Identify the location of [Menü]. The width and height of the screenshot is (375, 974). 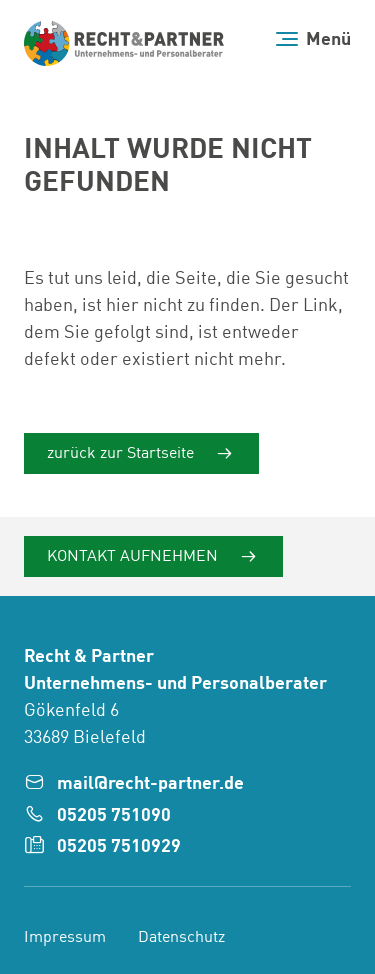
(313, 39).